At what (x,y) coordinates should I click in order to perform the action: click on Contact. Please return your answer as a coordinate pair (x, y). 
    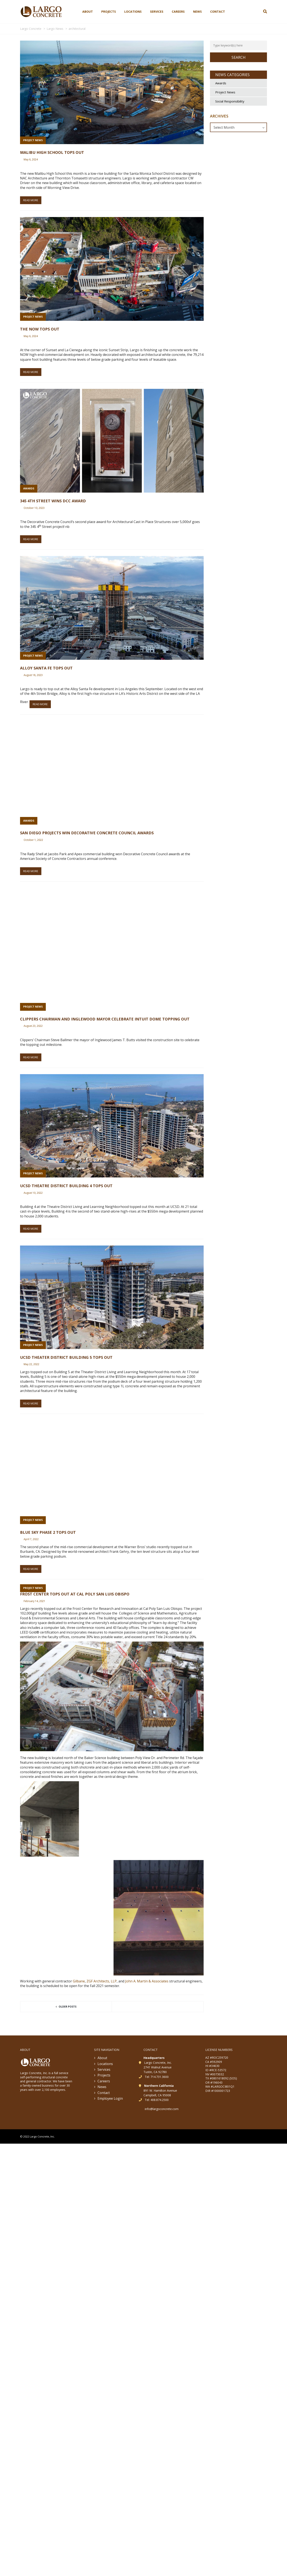
    Looking at the image, I should click on (217, 12).